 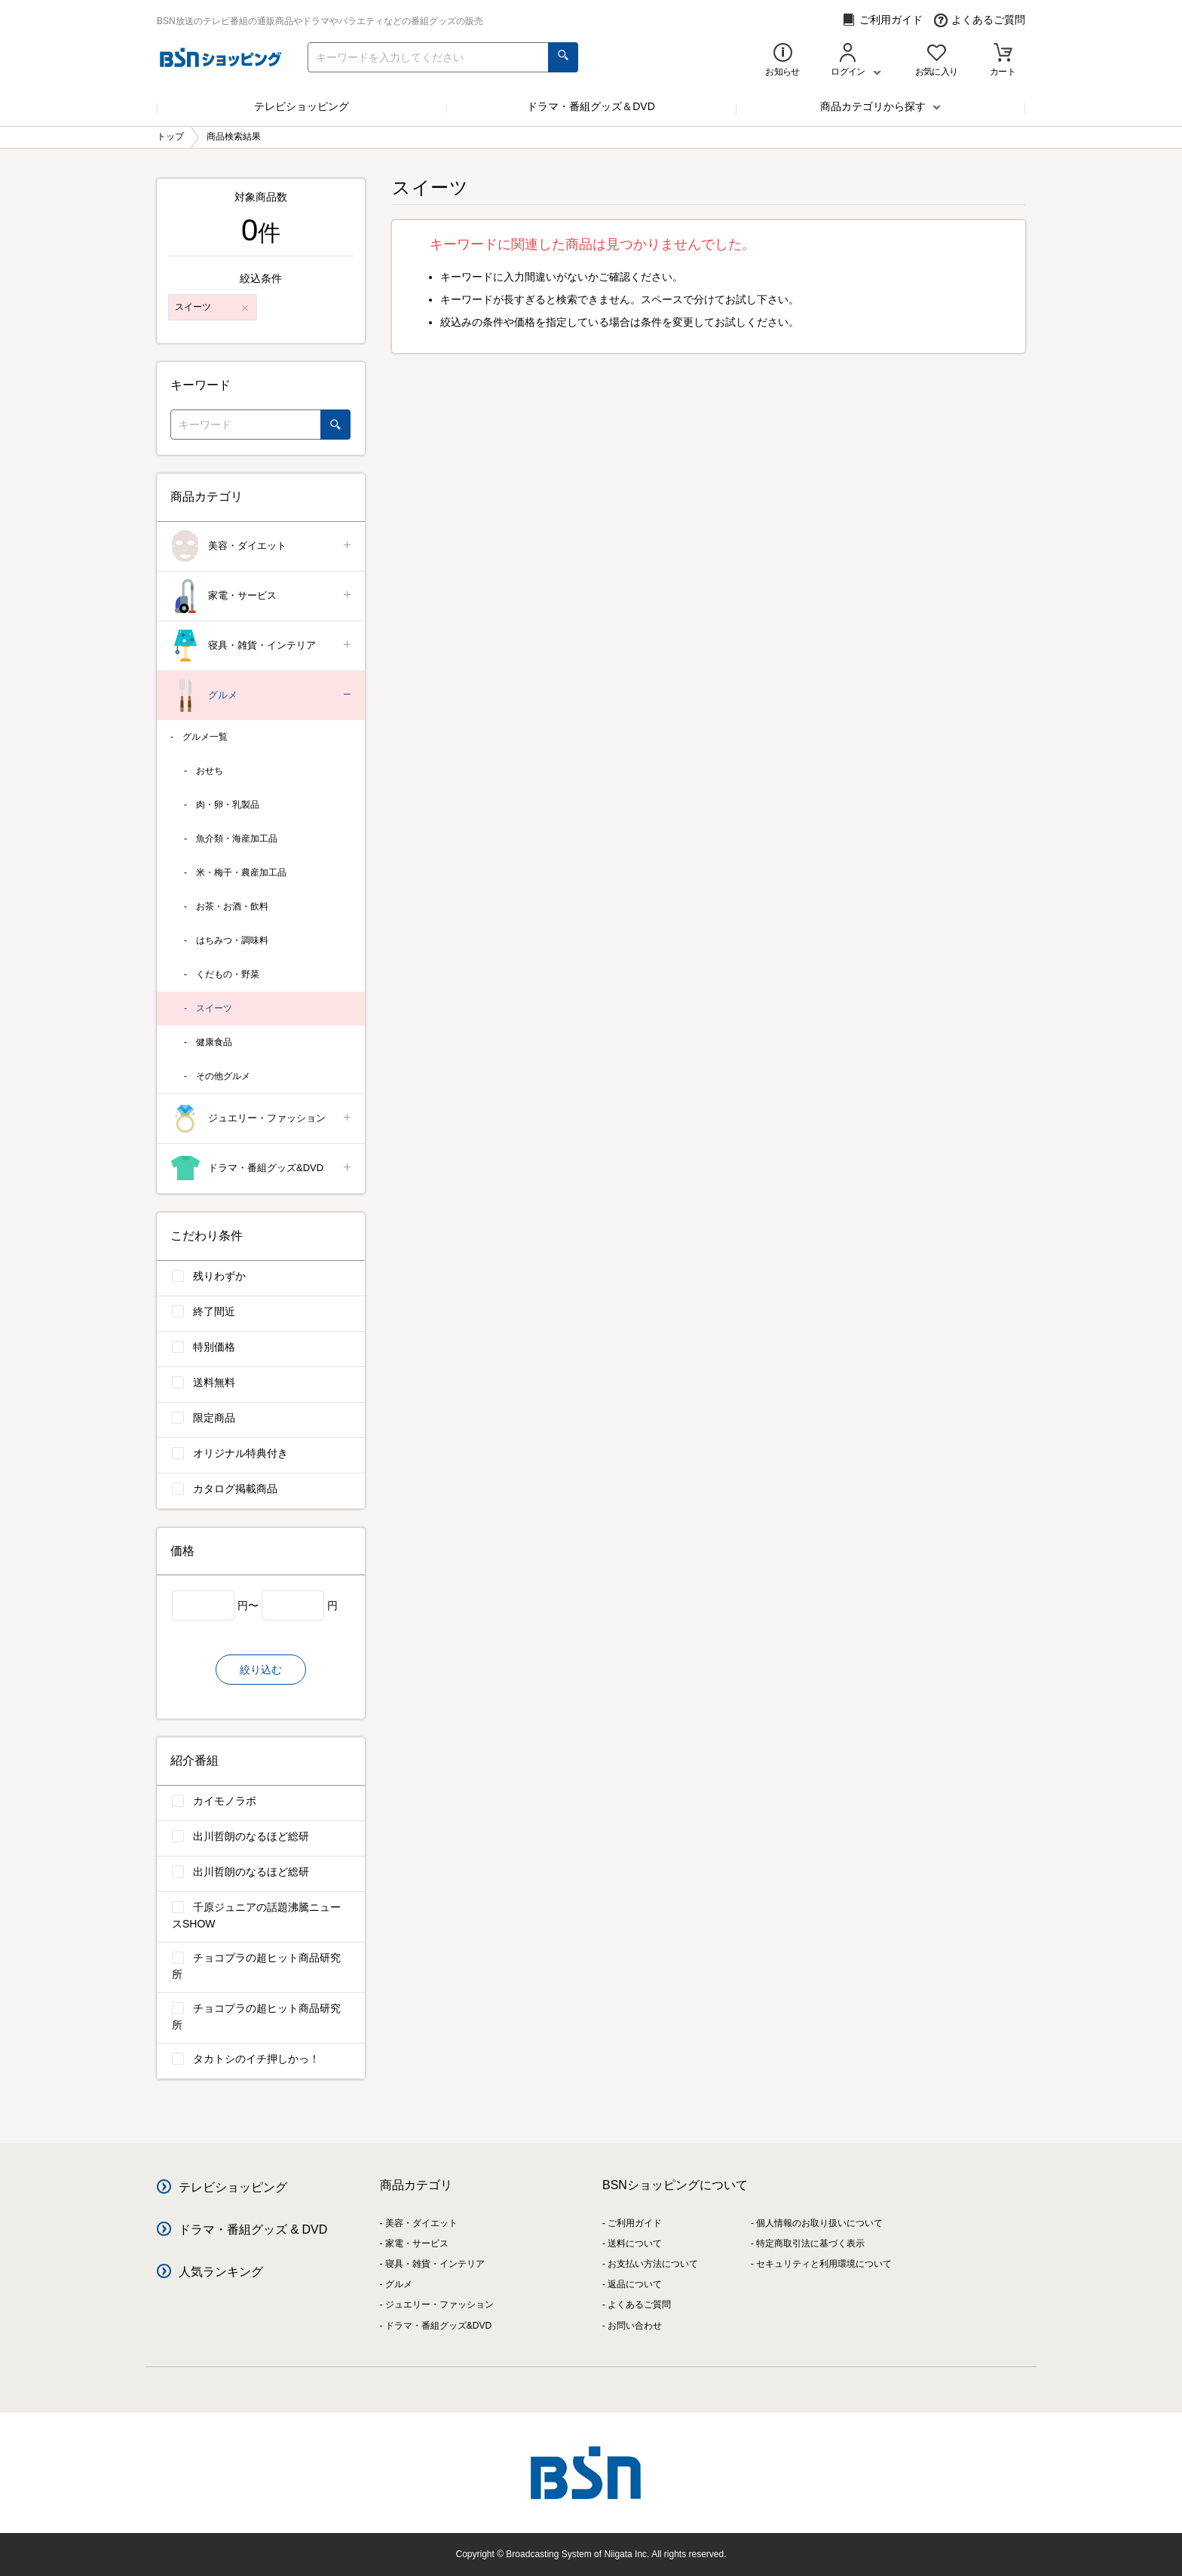 I want to click on お問い合わせ, so click(x=635, y=2325).